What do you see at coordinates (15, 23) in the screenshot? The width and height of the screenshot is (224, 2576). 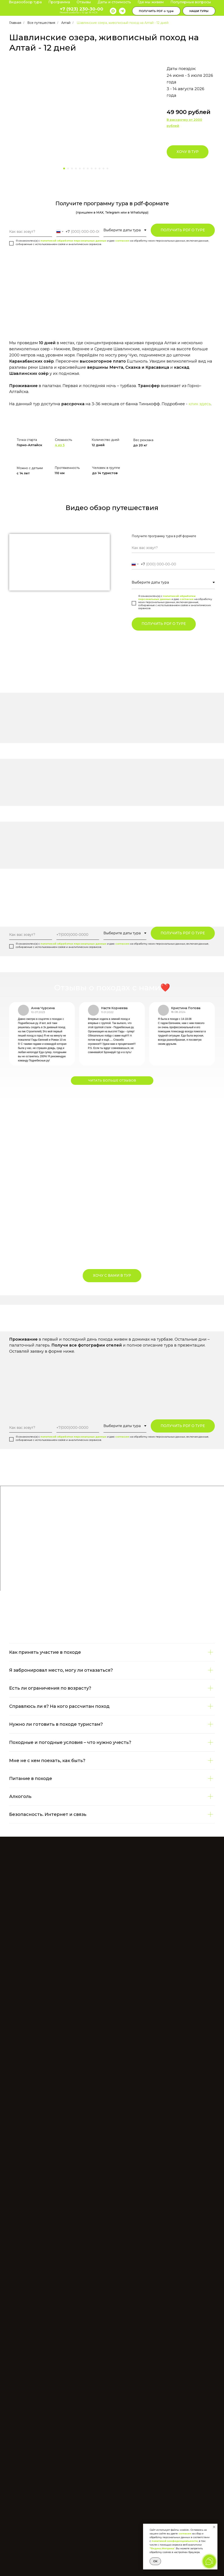 I see `Главная` at bounding box center [15, 23].